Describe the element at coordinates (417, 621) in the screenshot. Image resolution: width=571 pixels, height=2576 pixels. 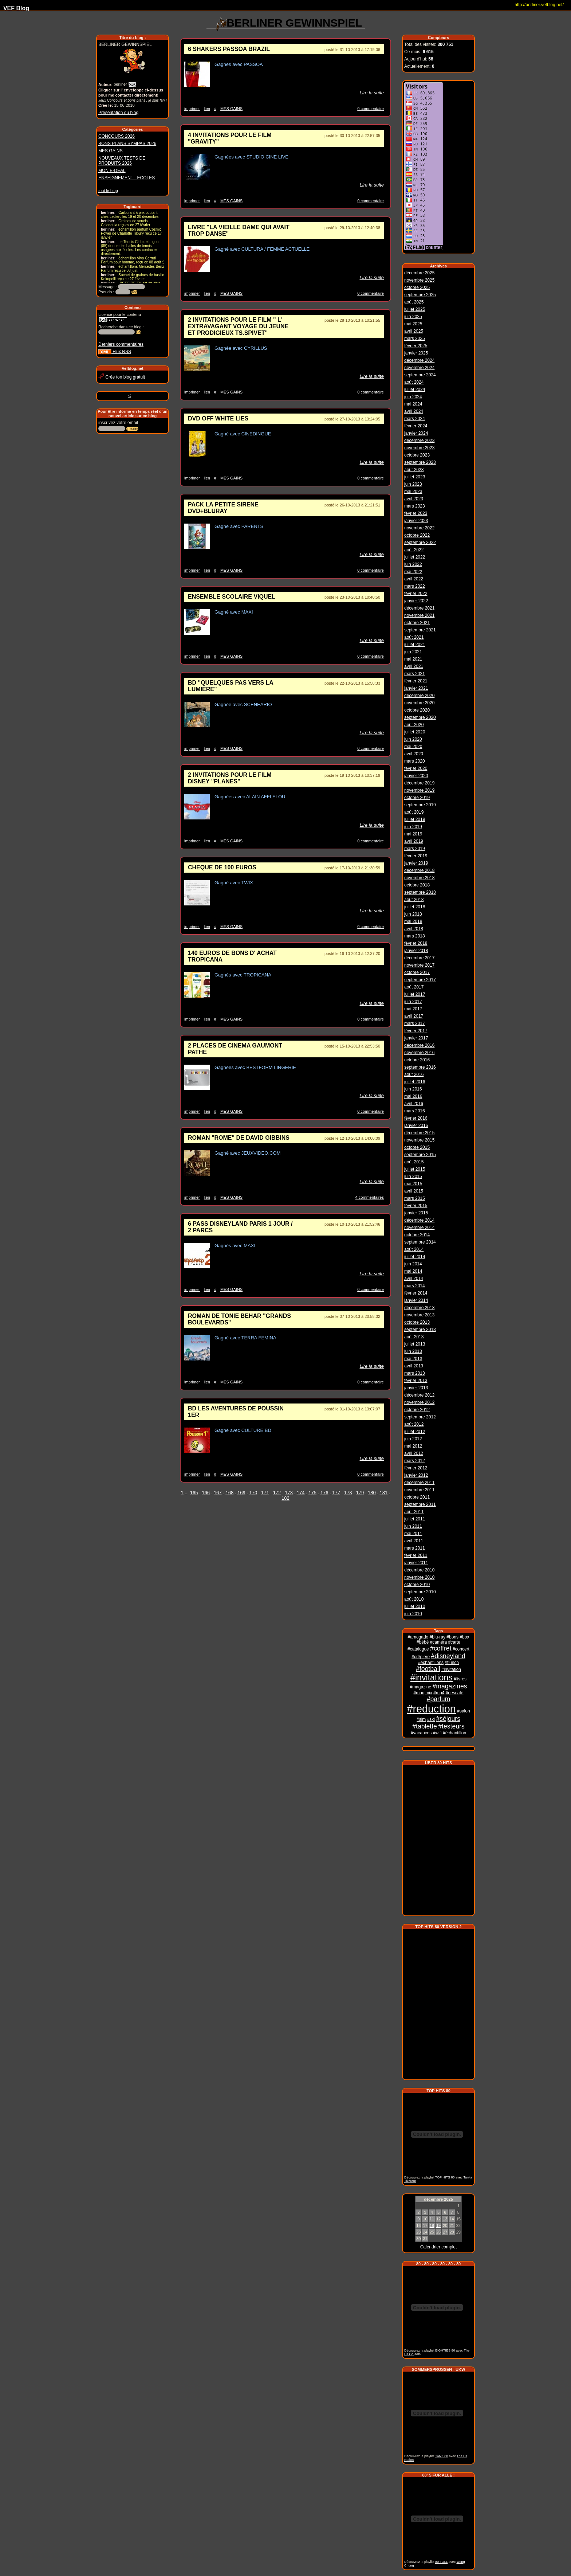
I see `octobre 2021` at that location.